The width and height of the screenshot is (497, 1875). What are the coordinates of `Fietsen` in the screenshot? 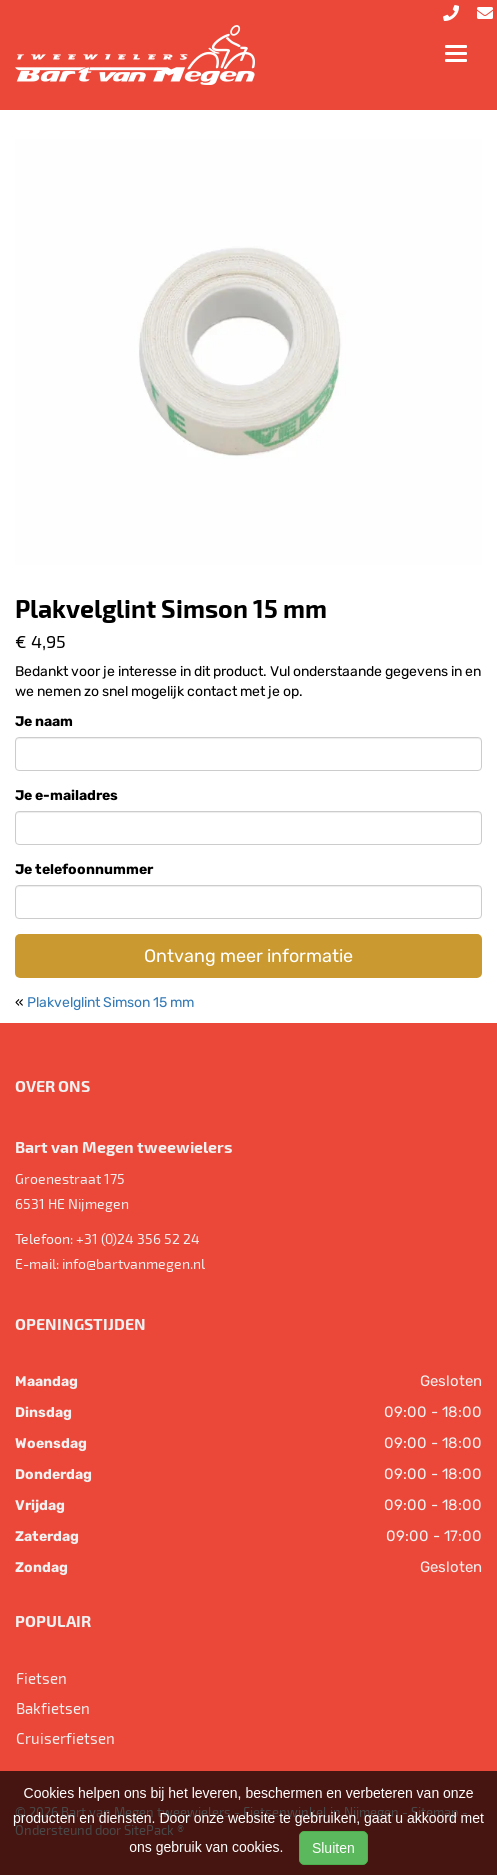 It's located at (41, 1678).